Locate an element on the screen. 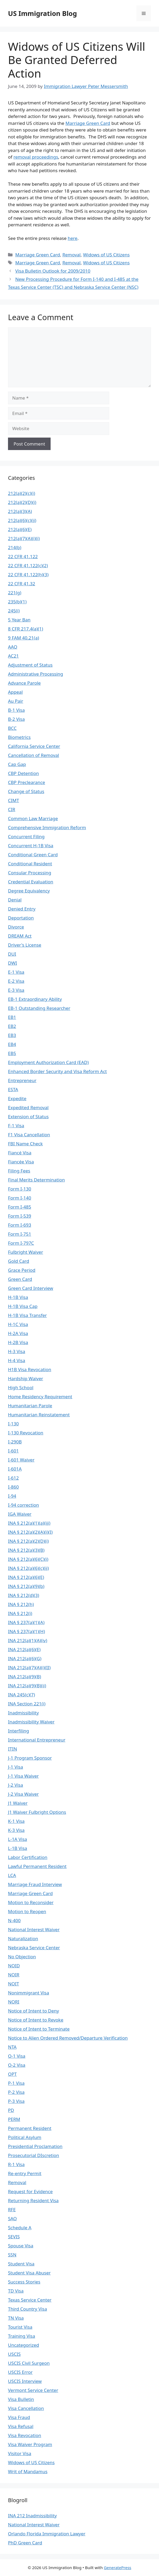 Image resolution: width=159 pixels, height=2576 pixels. No Objection is located at coordinates (22, 1957).